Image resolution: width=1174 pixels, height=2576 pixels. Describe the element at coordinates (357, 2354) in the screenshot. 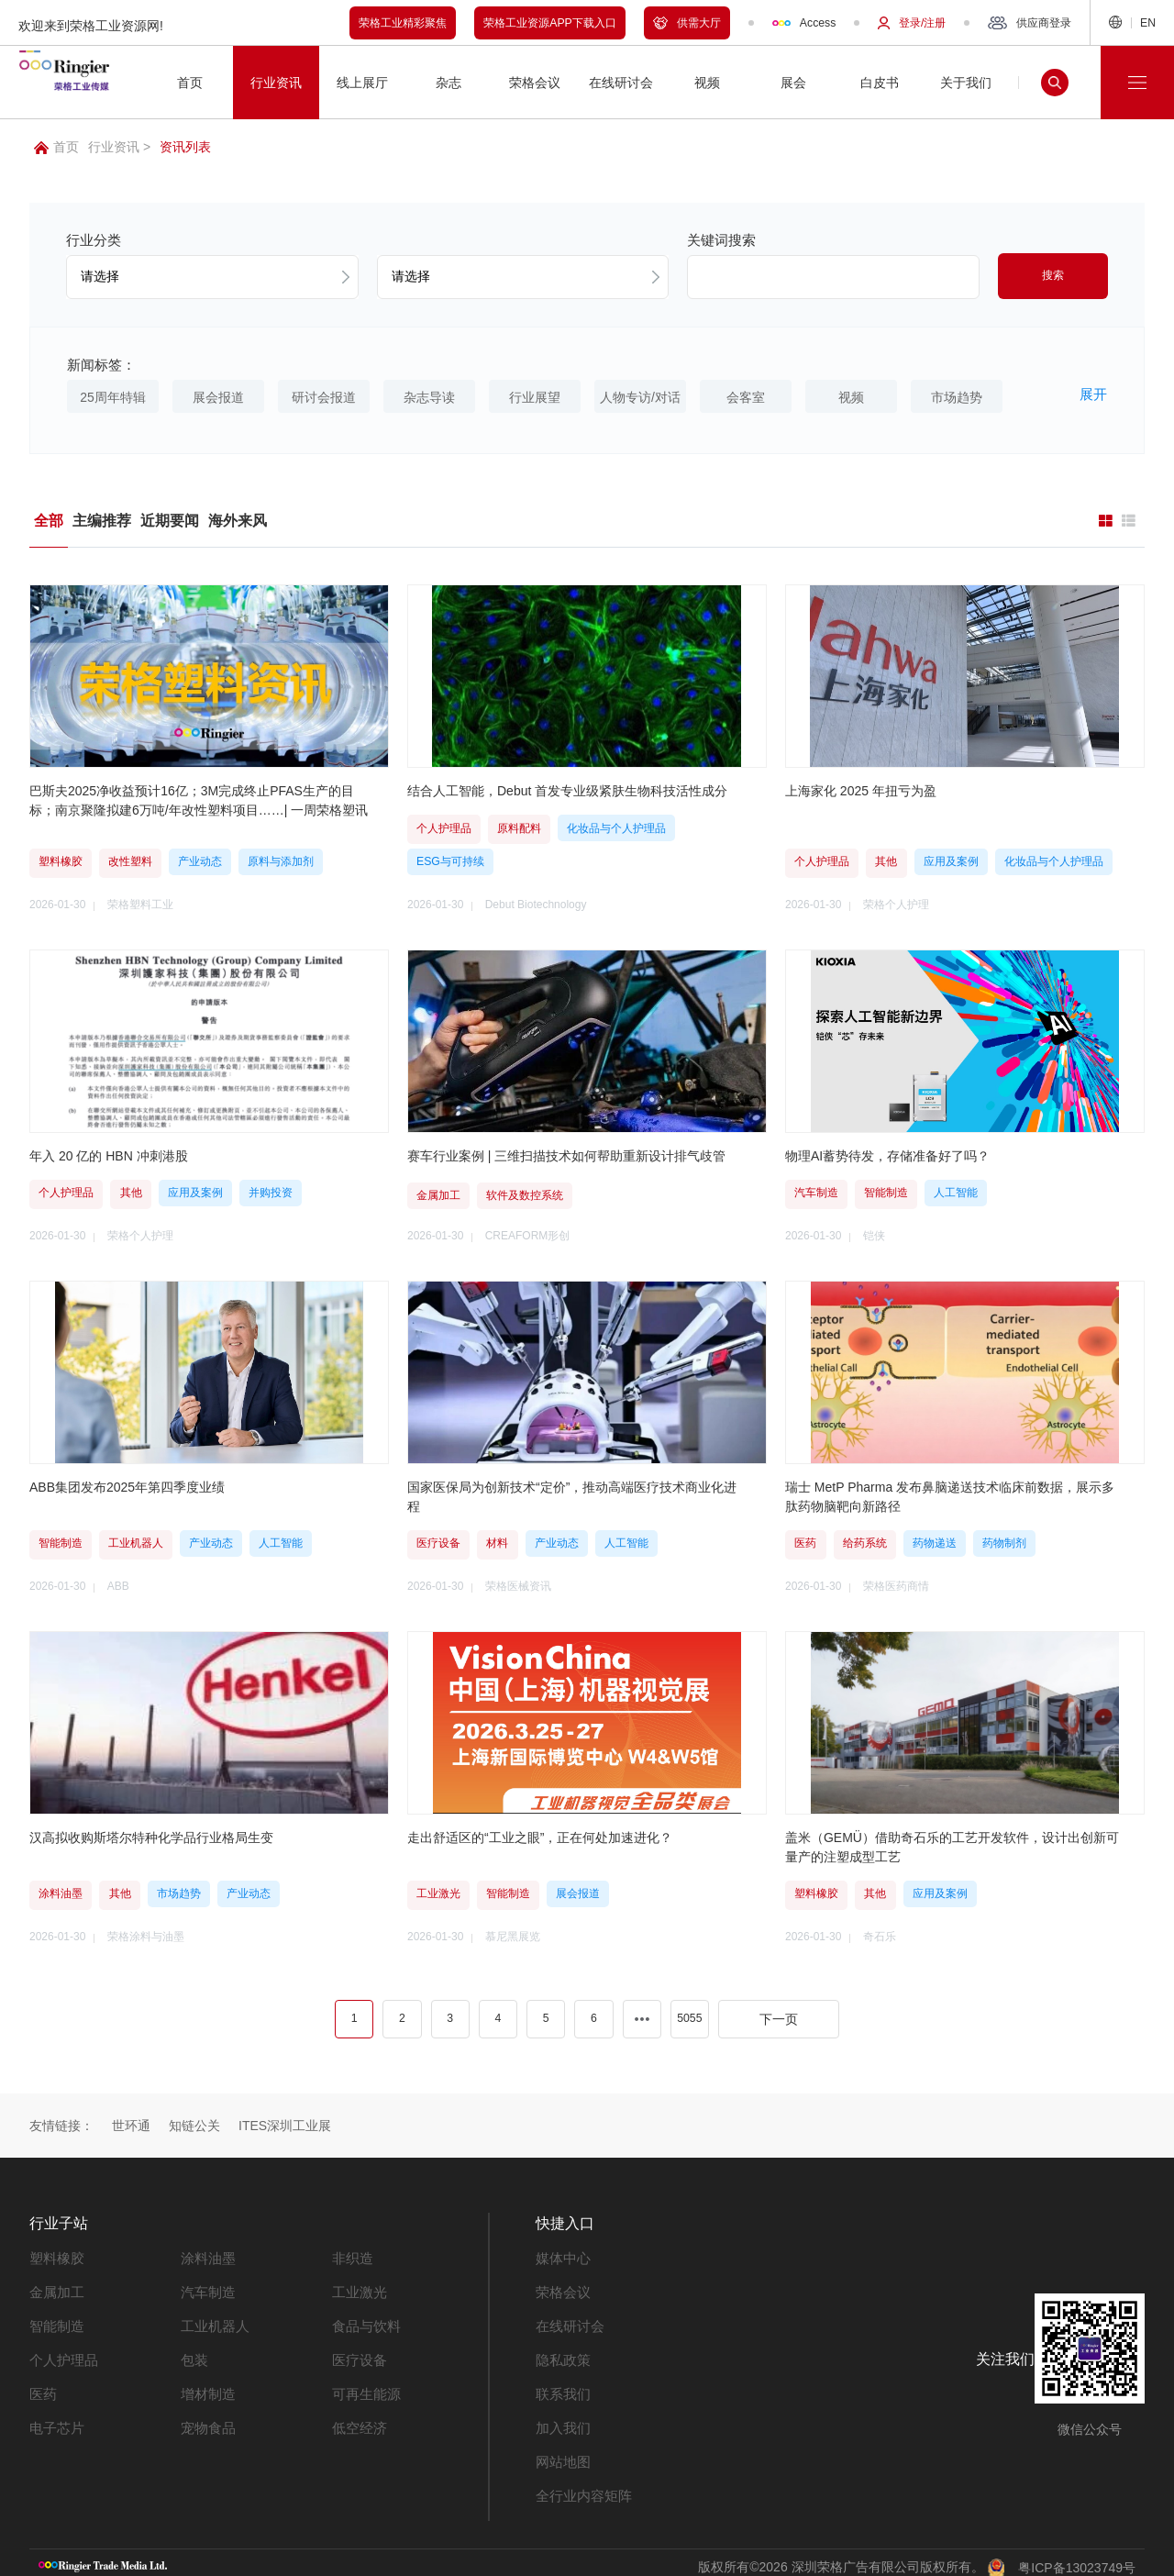

I see `医疗设备` at that location.